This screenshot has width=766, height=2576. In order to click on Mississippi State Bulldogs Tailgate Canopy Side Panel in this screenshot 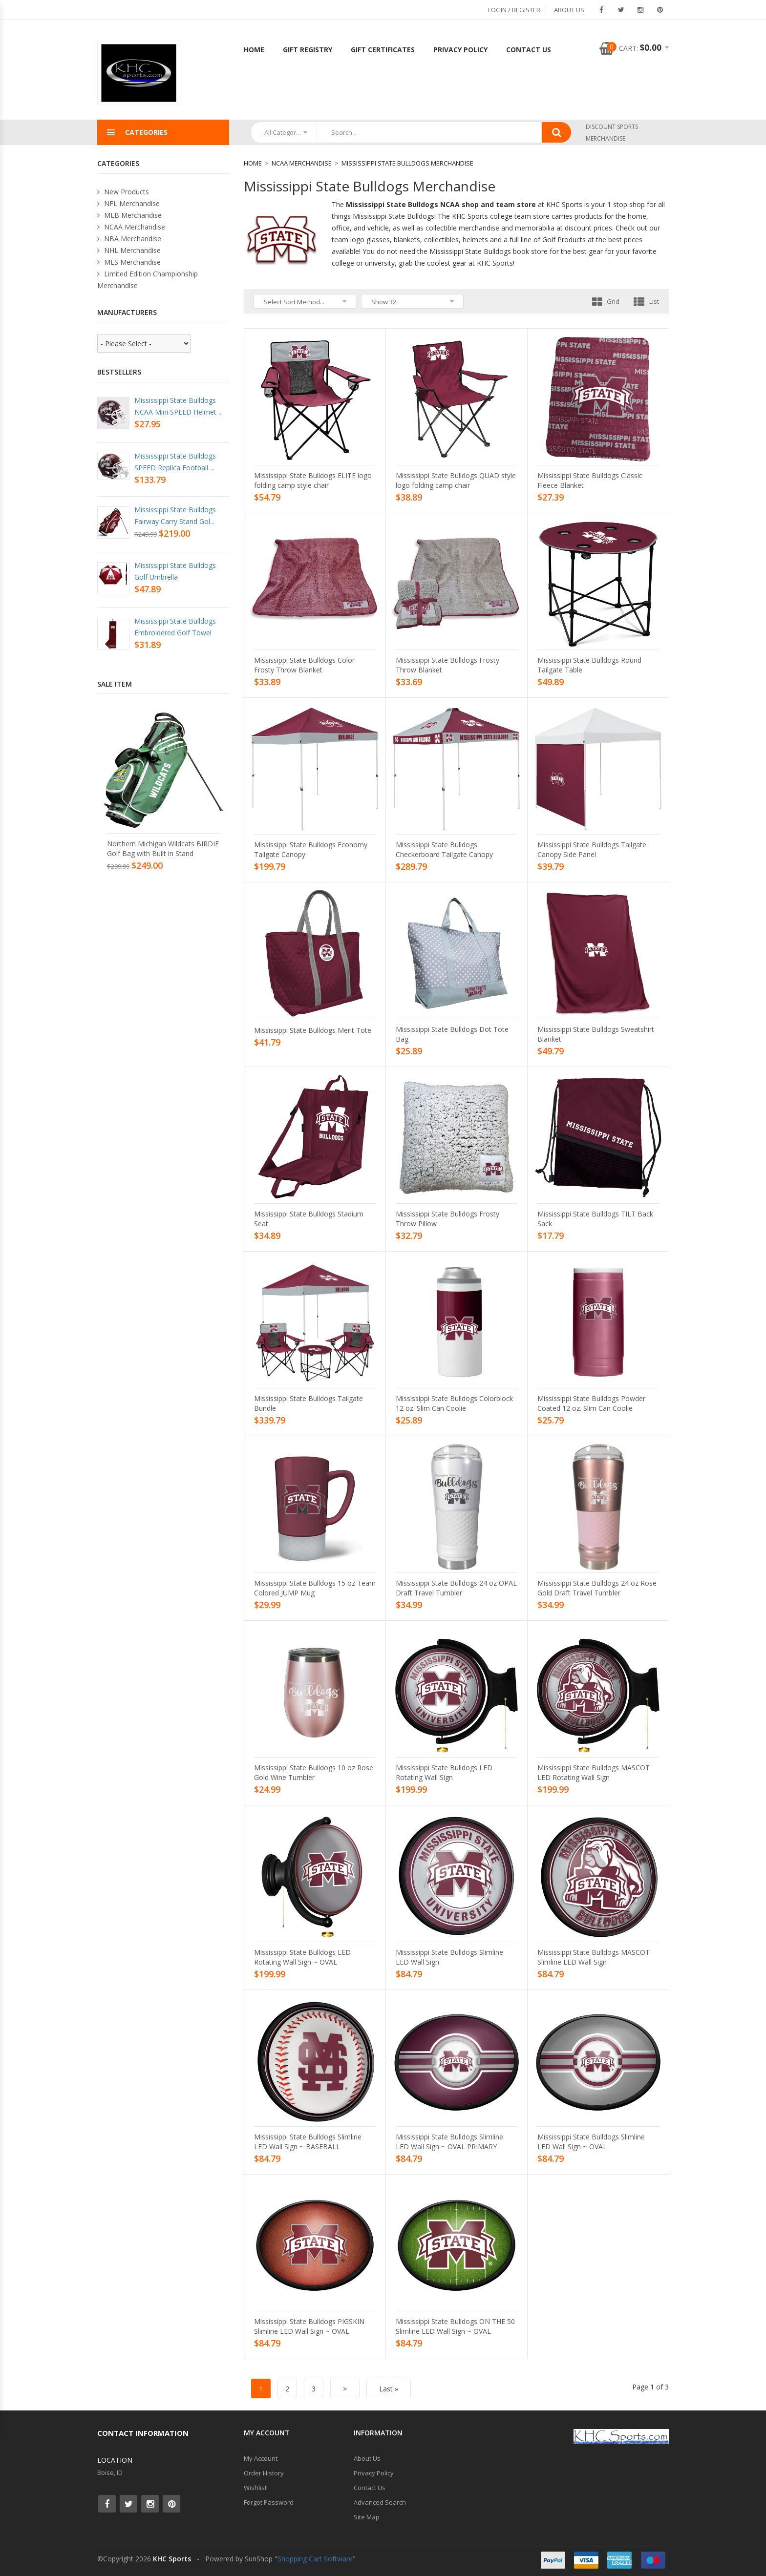, I will do `click(591, 849)`.